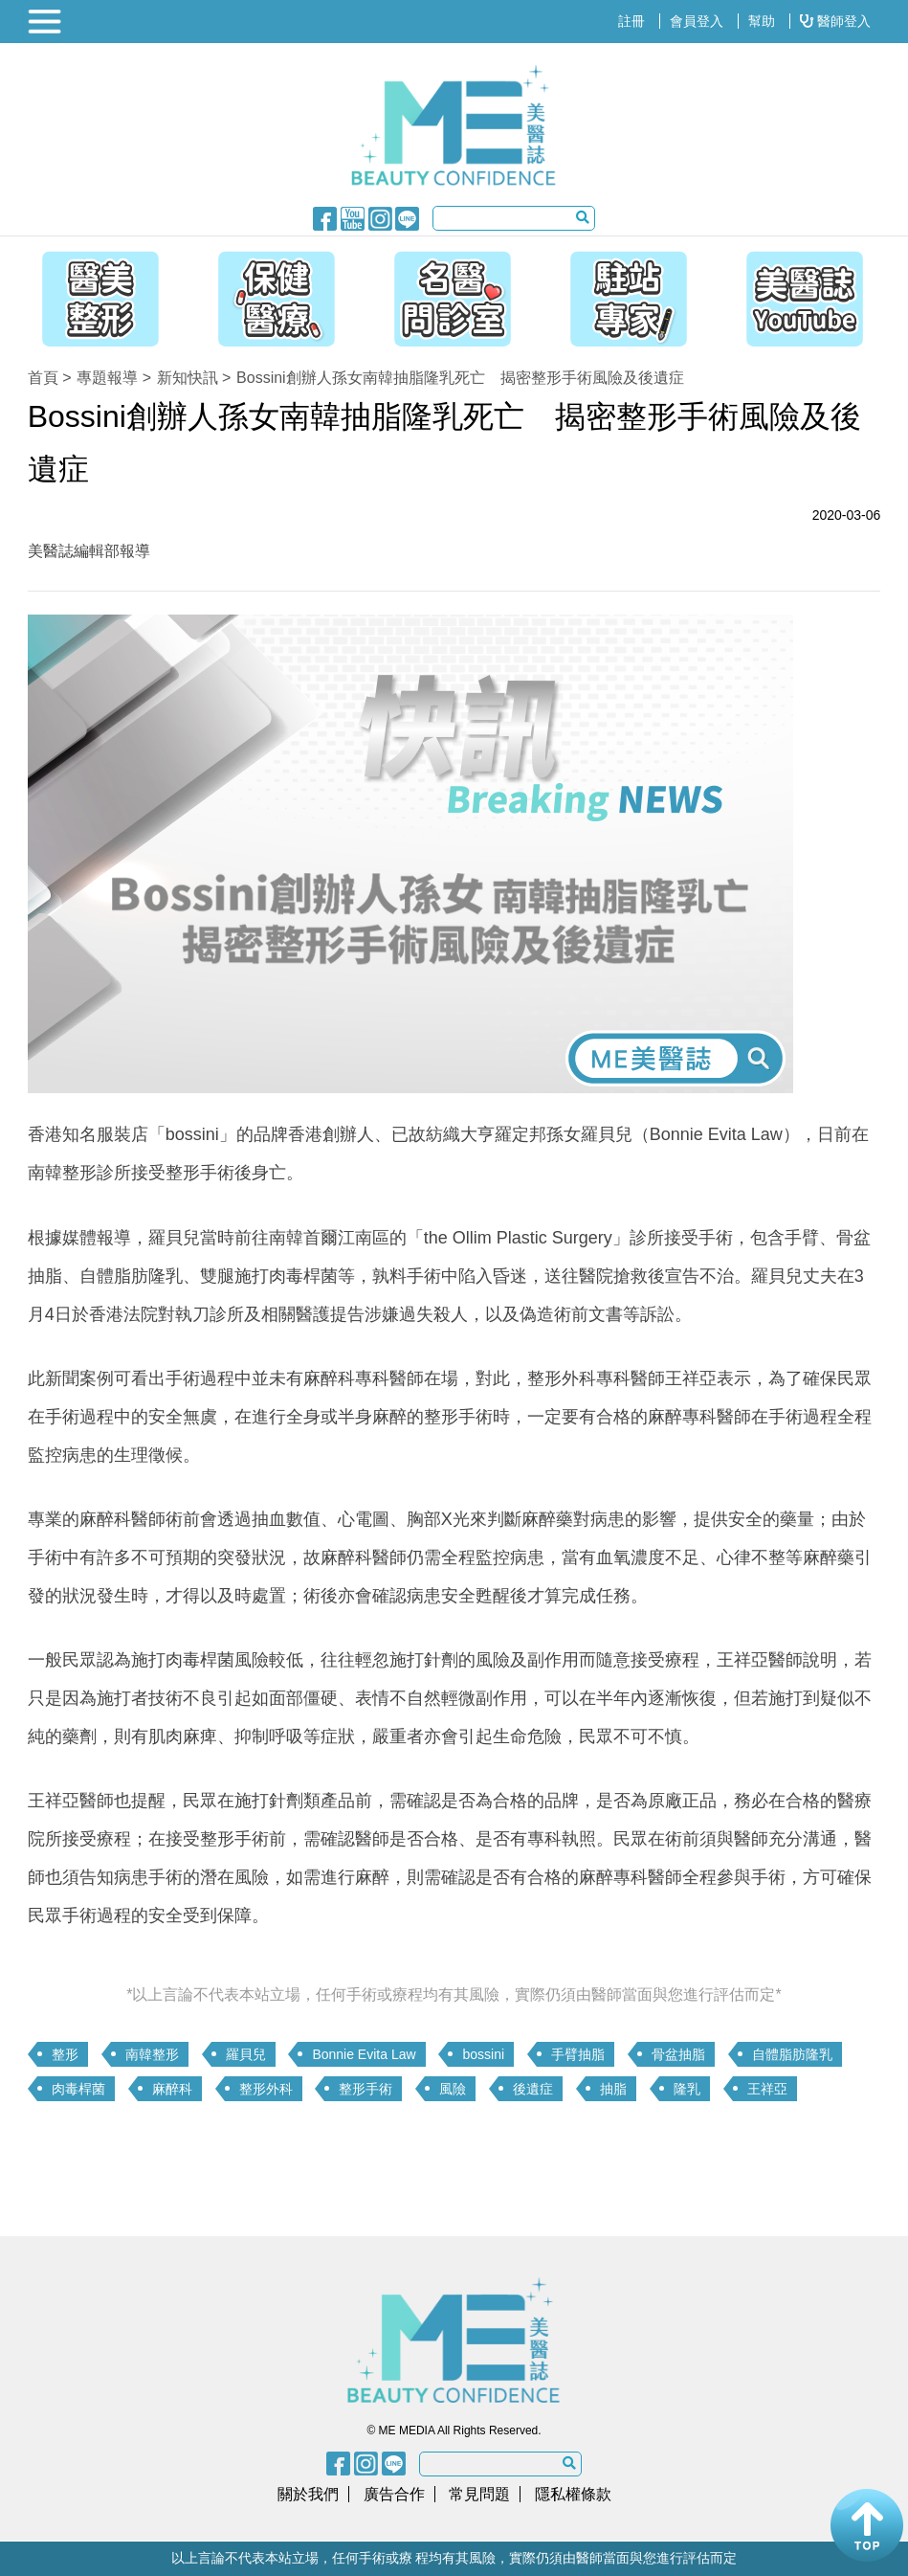  Describe the element at coordinates (479, 2494) in the screenshot. I see `常見問題` at that location.